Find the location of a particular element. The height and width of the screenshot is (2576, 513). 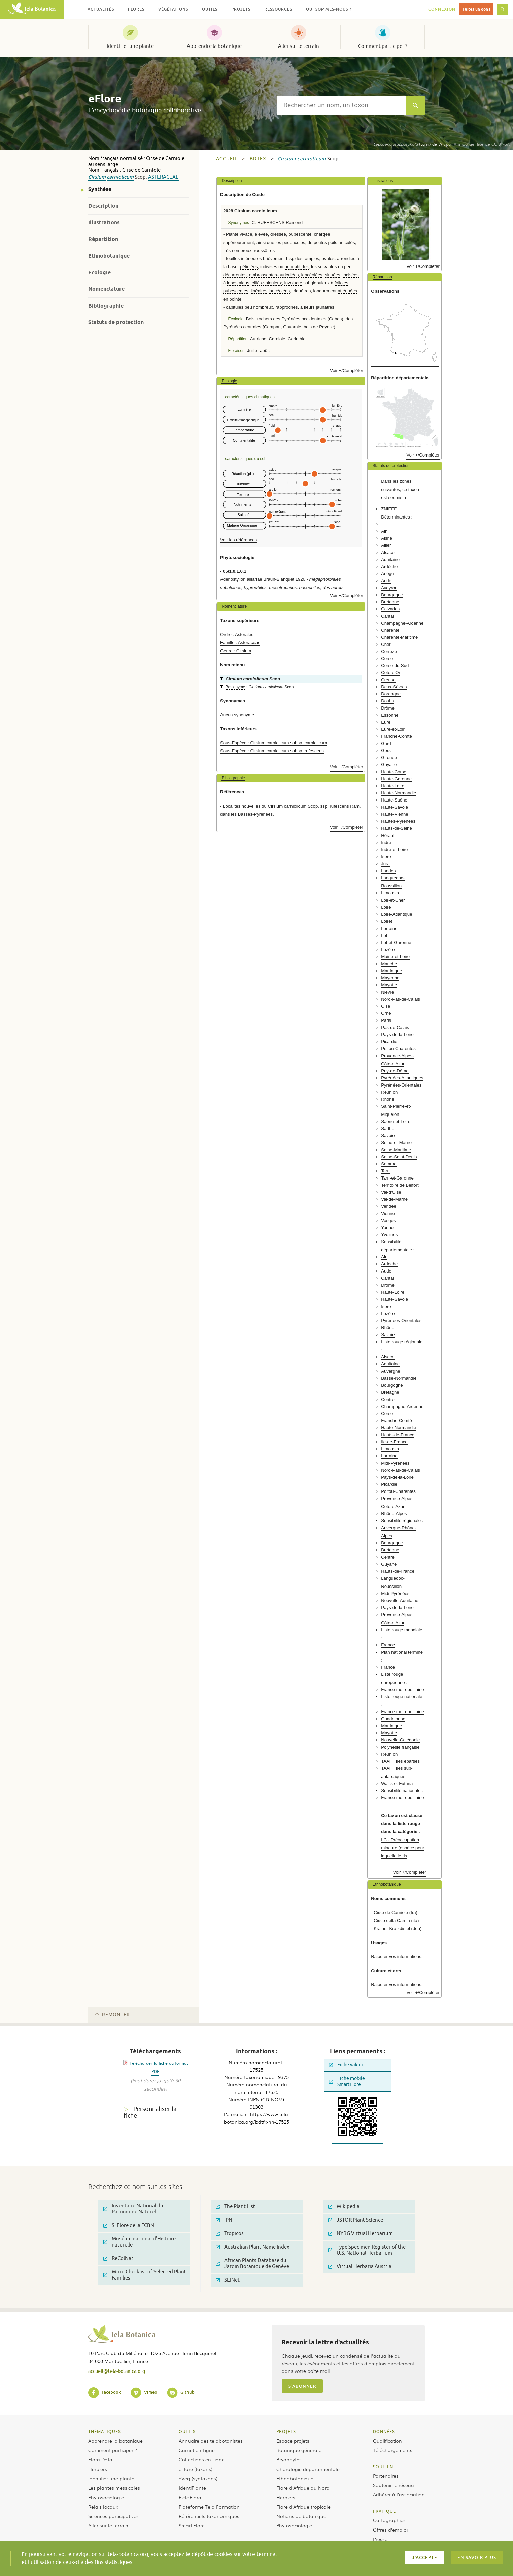

Isère is located at coordinates (386, 856).